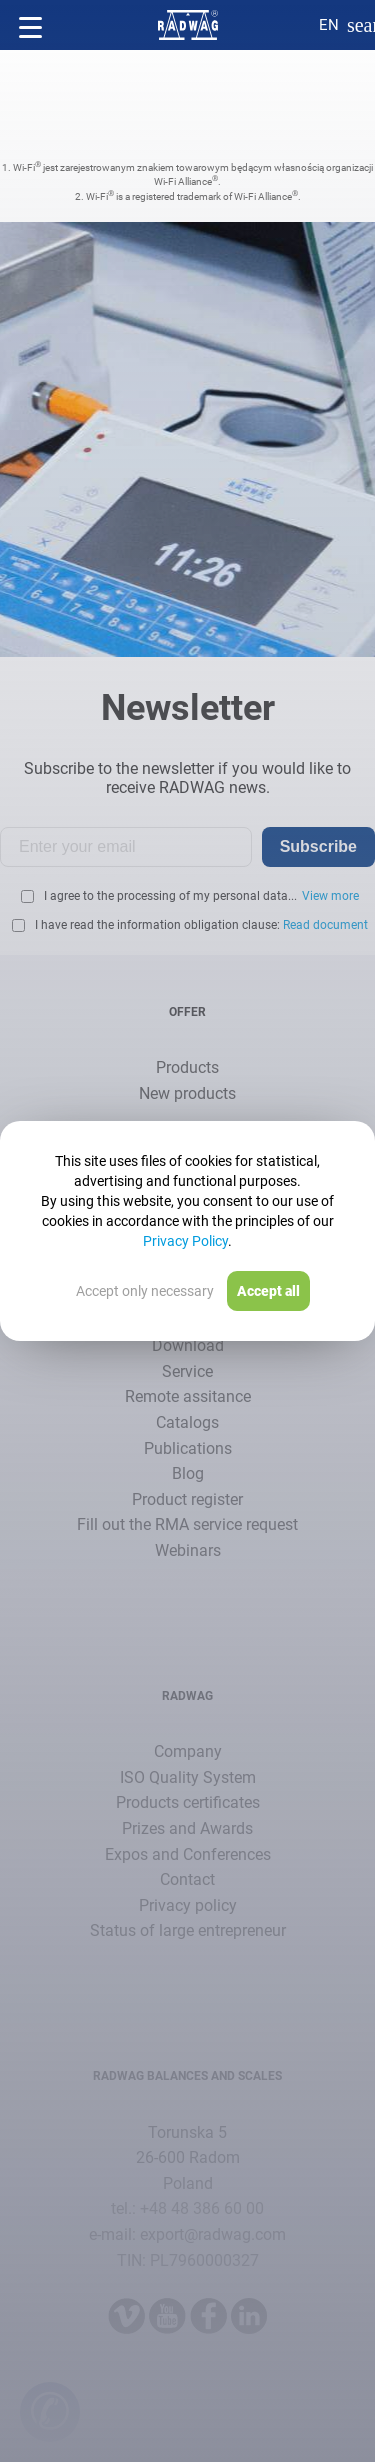  Describe the element at coordinates (145, 1291) in the screenshot. I see `Accept only necessary` at that location.